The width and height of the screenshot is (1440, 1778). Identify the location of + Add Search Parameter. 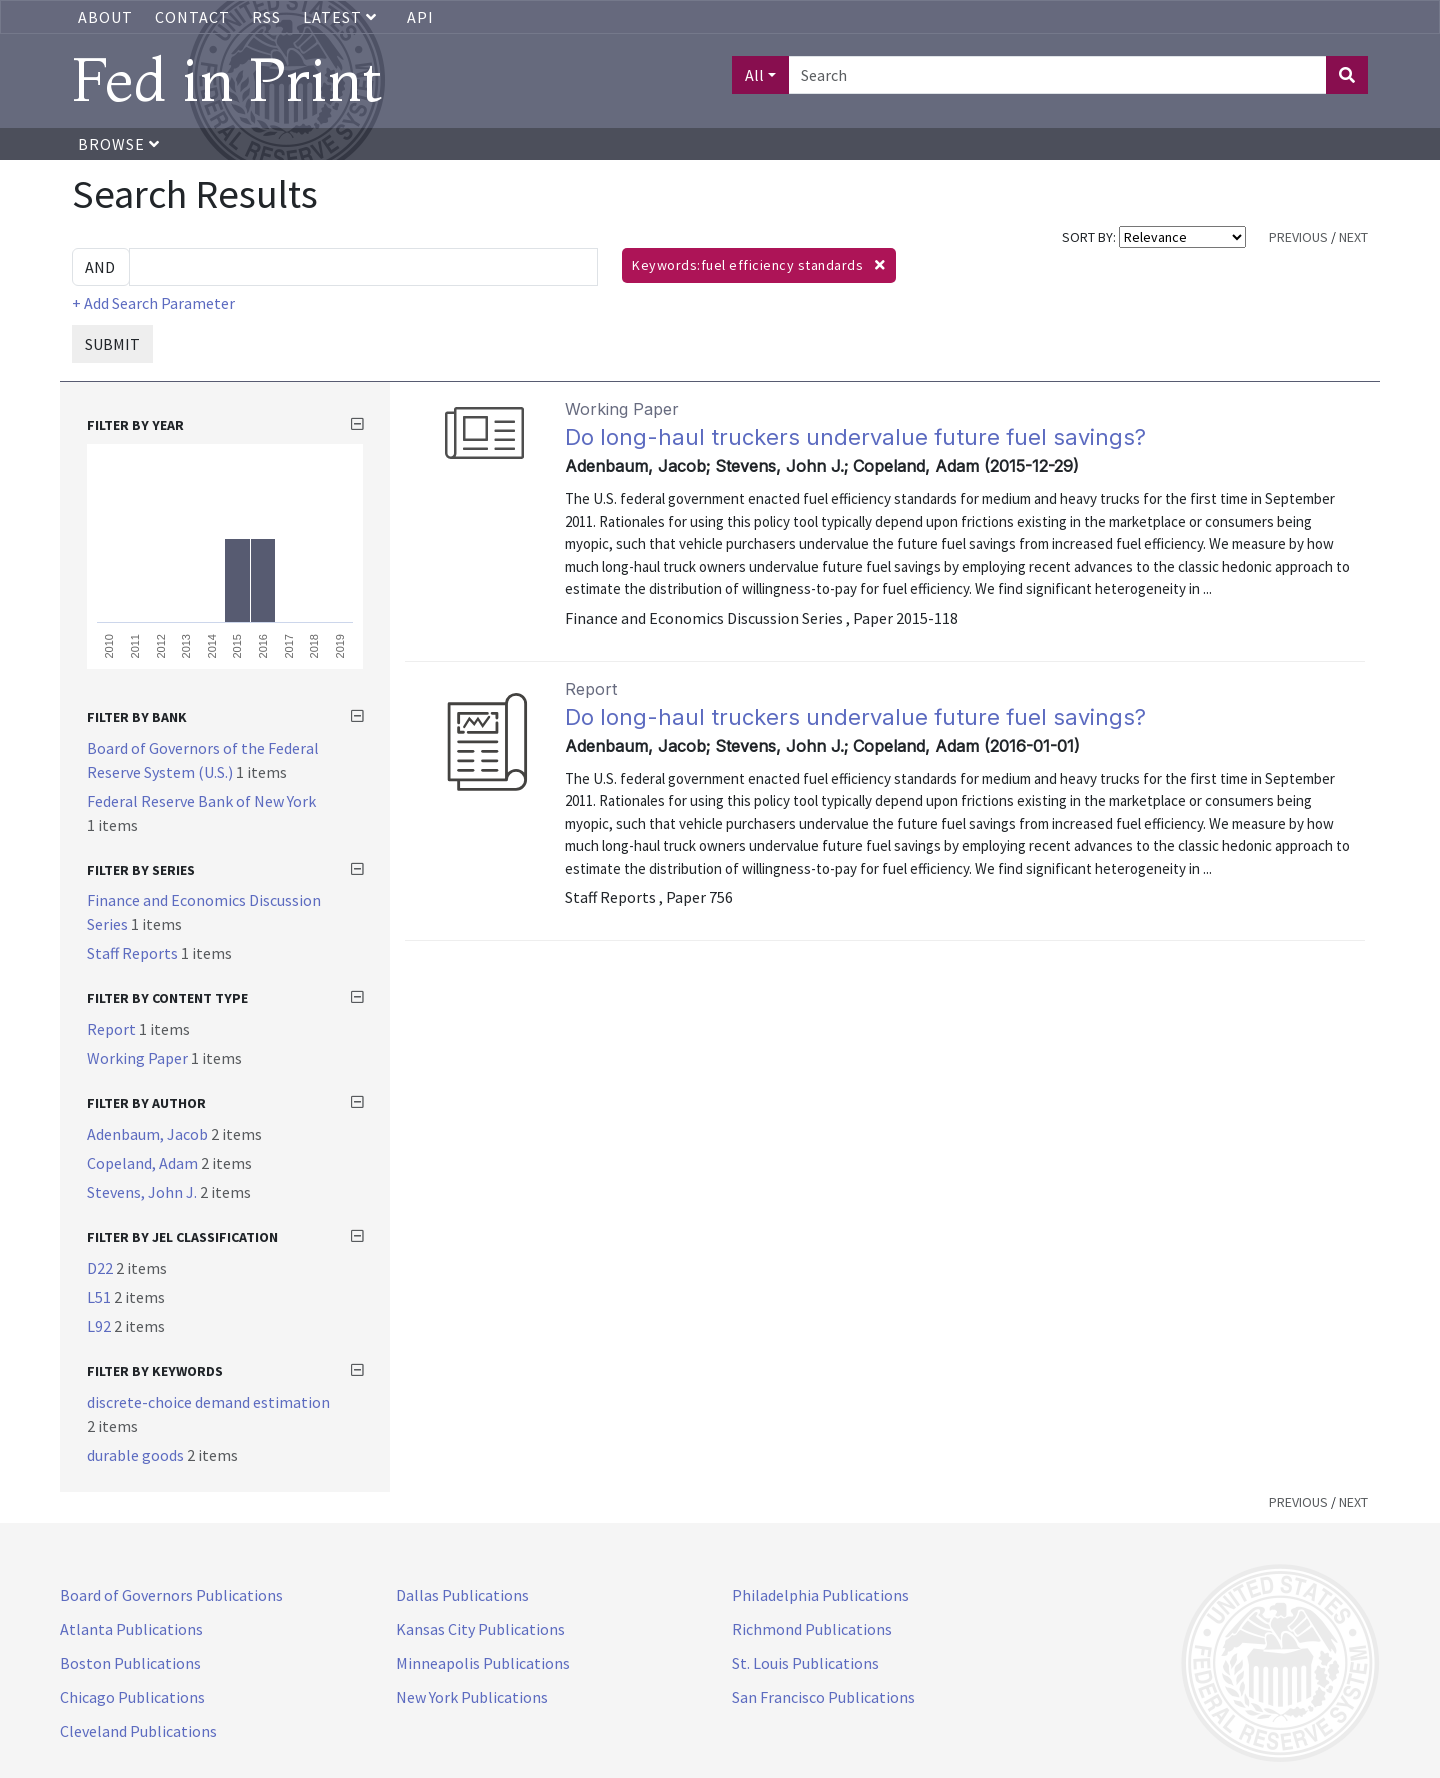
(153, 303).